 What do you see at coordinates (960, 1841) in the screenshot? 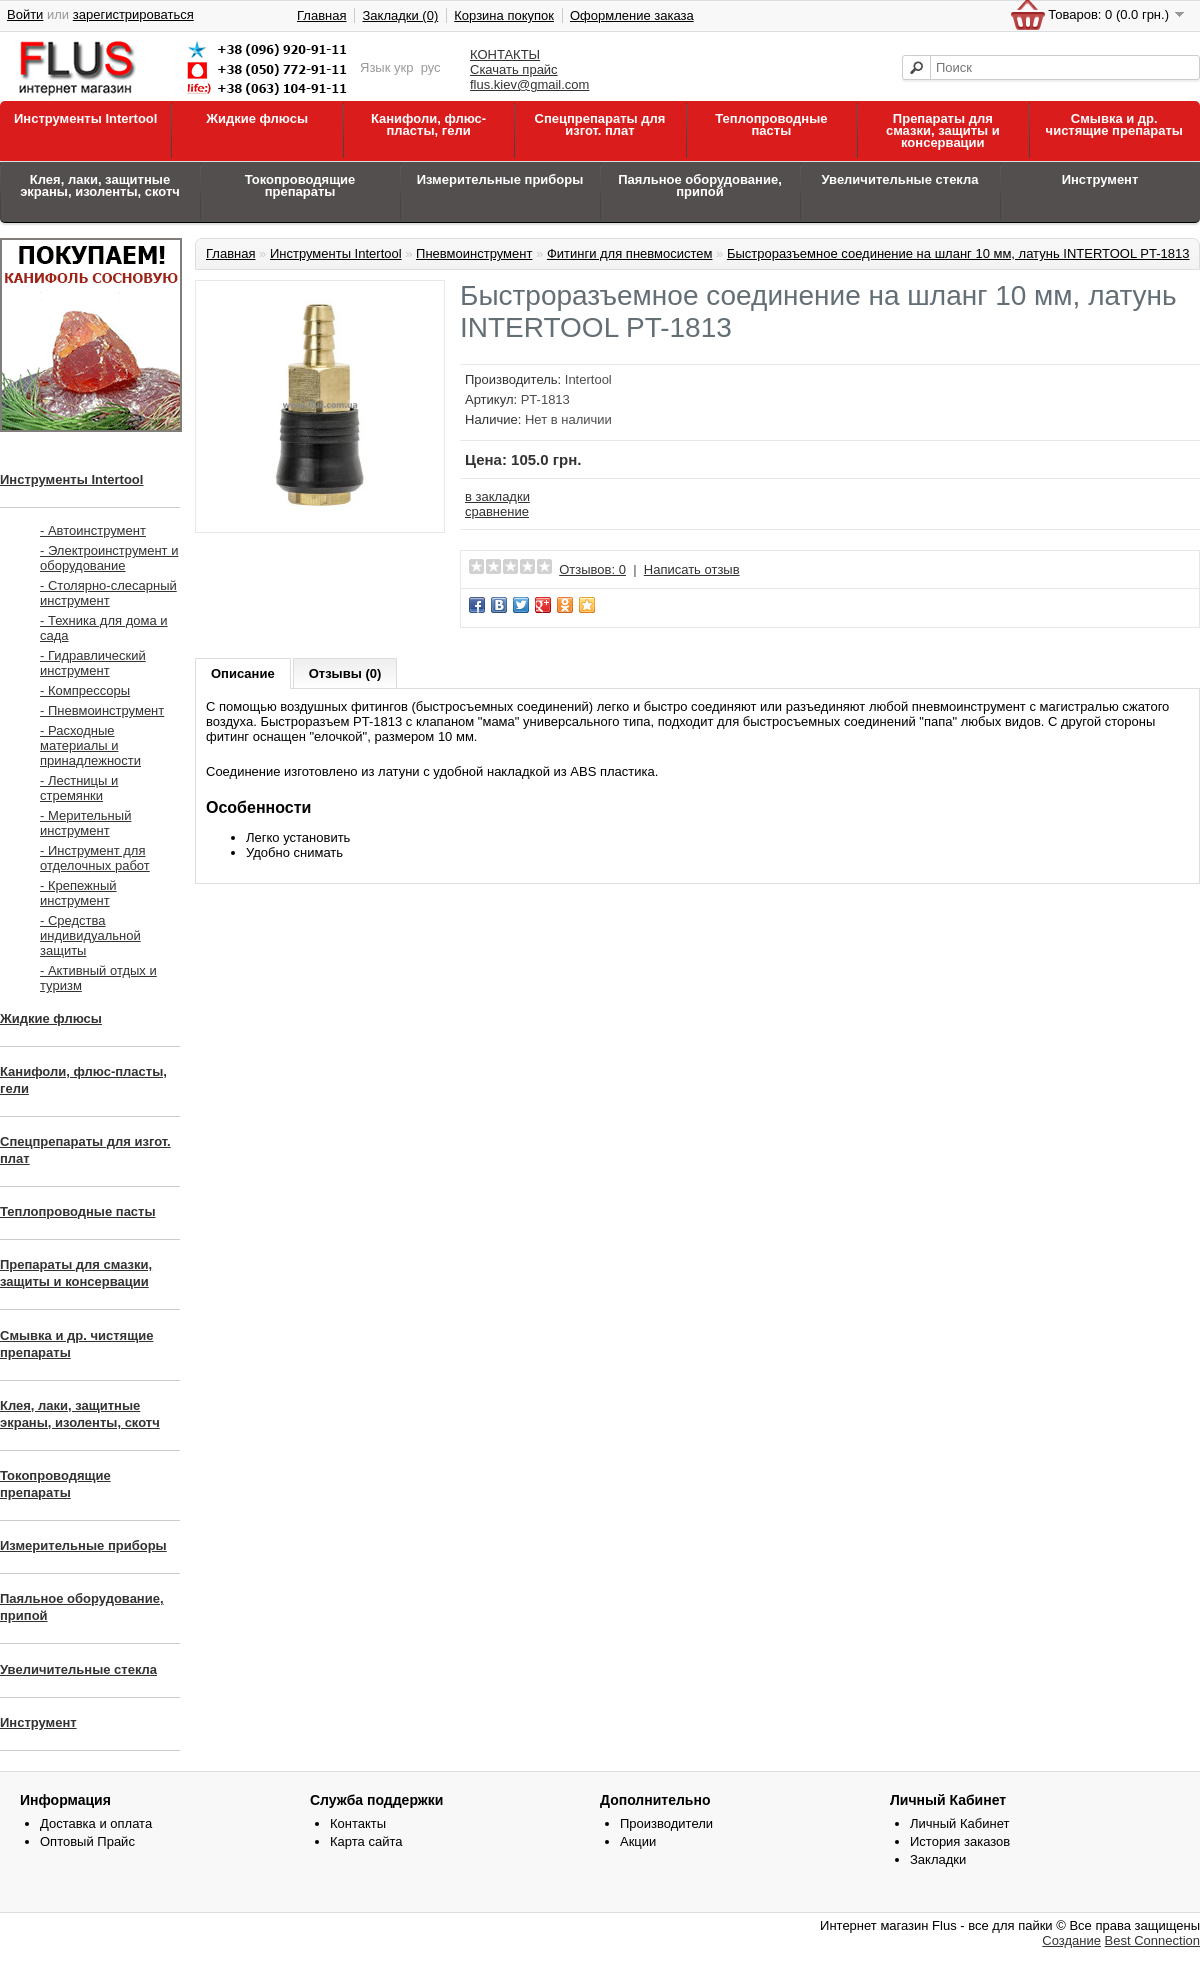
I see `История заказов` at bounding box center [960, 1841].